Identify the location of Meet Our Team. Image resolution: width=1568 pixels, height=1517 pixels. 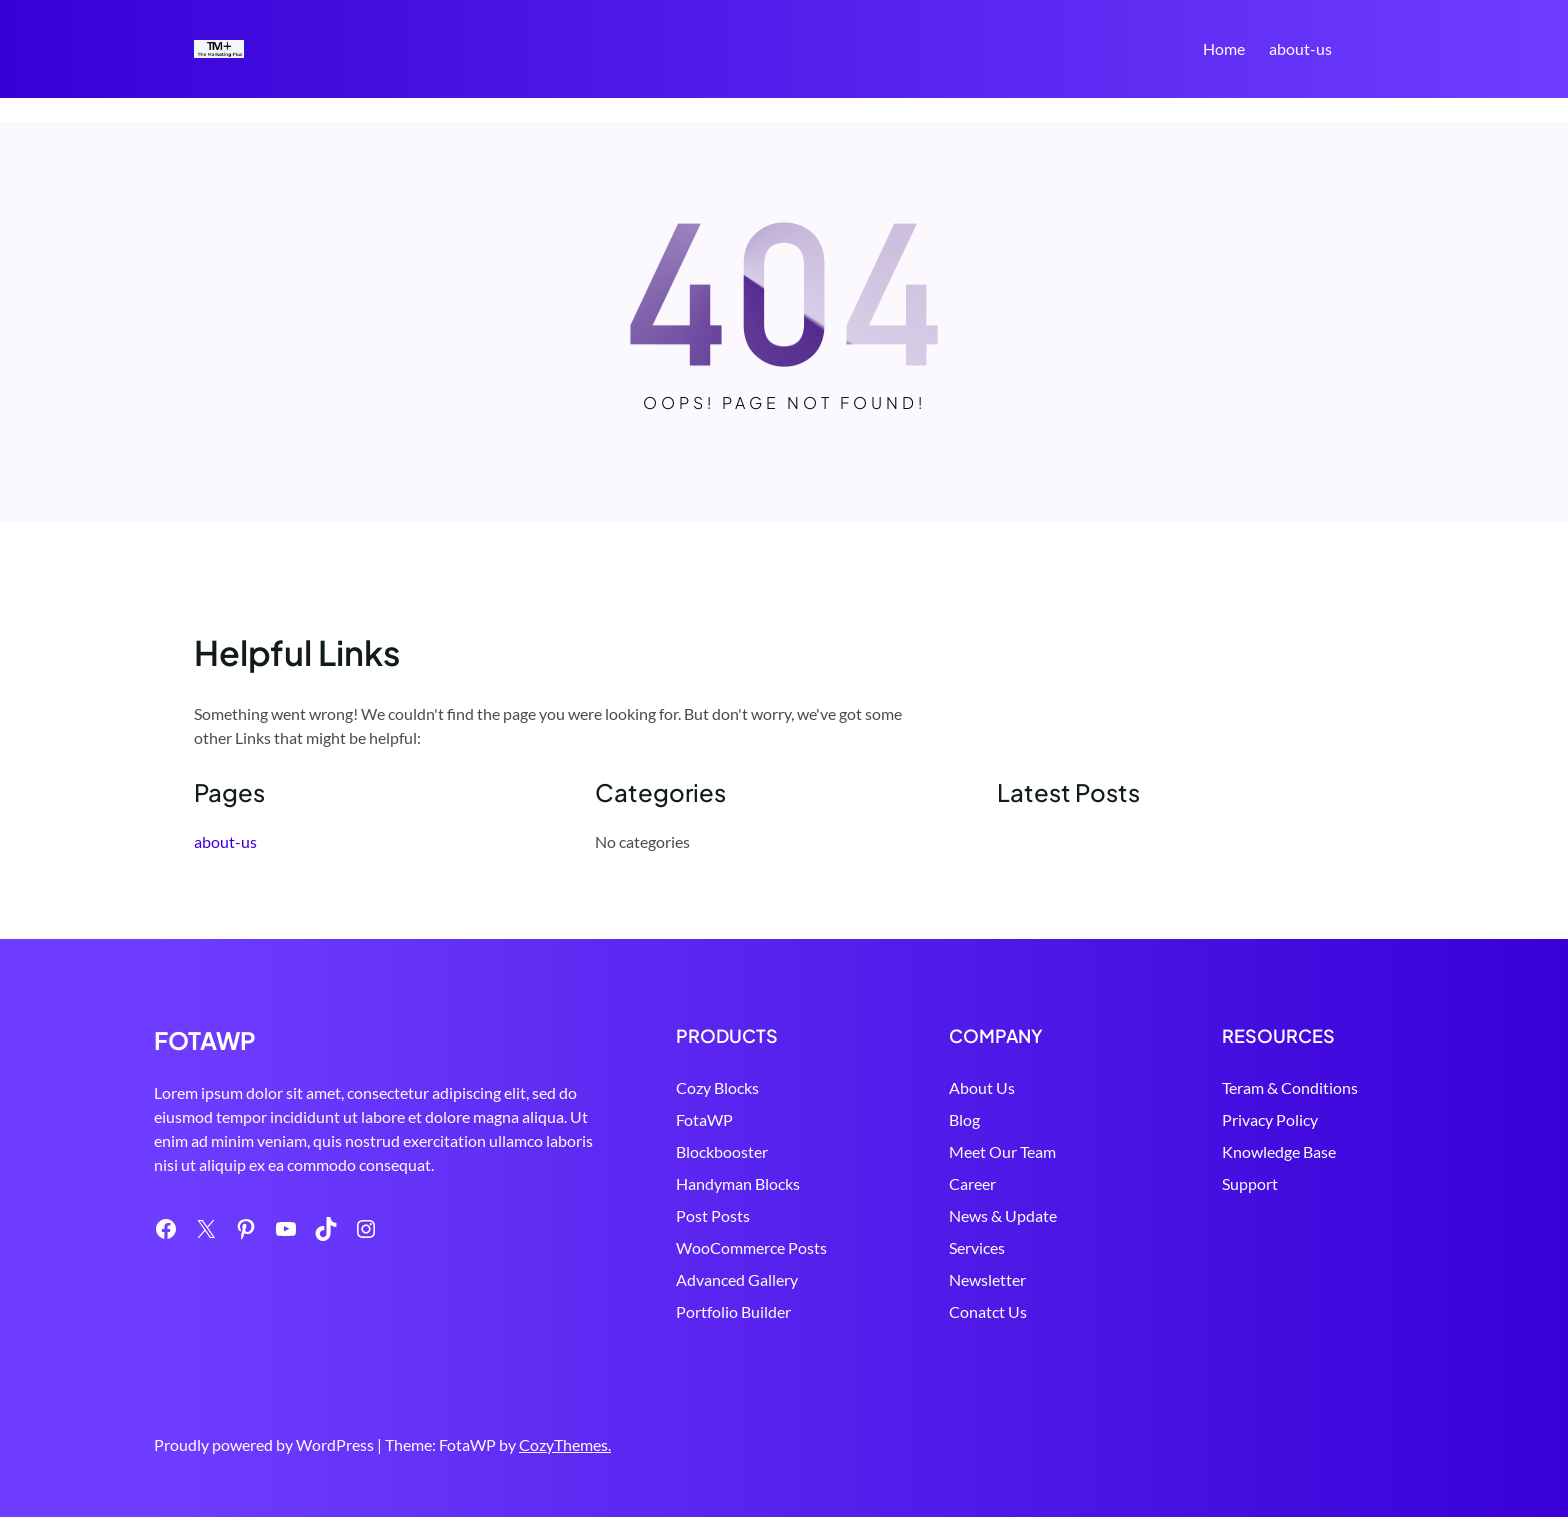
(1002, 1151).